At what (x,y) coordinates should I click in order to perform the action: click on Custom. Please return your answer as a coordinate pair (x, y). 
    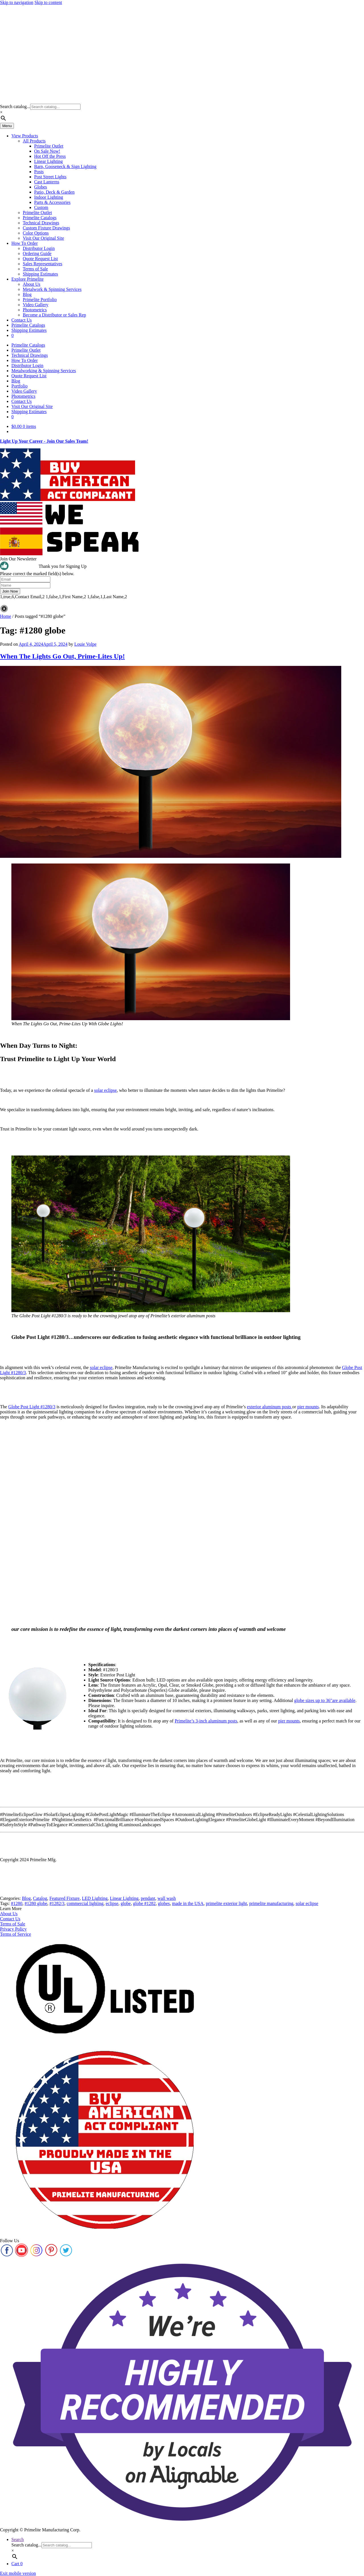
    Looking at the image, I should click on (41, 207).